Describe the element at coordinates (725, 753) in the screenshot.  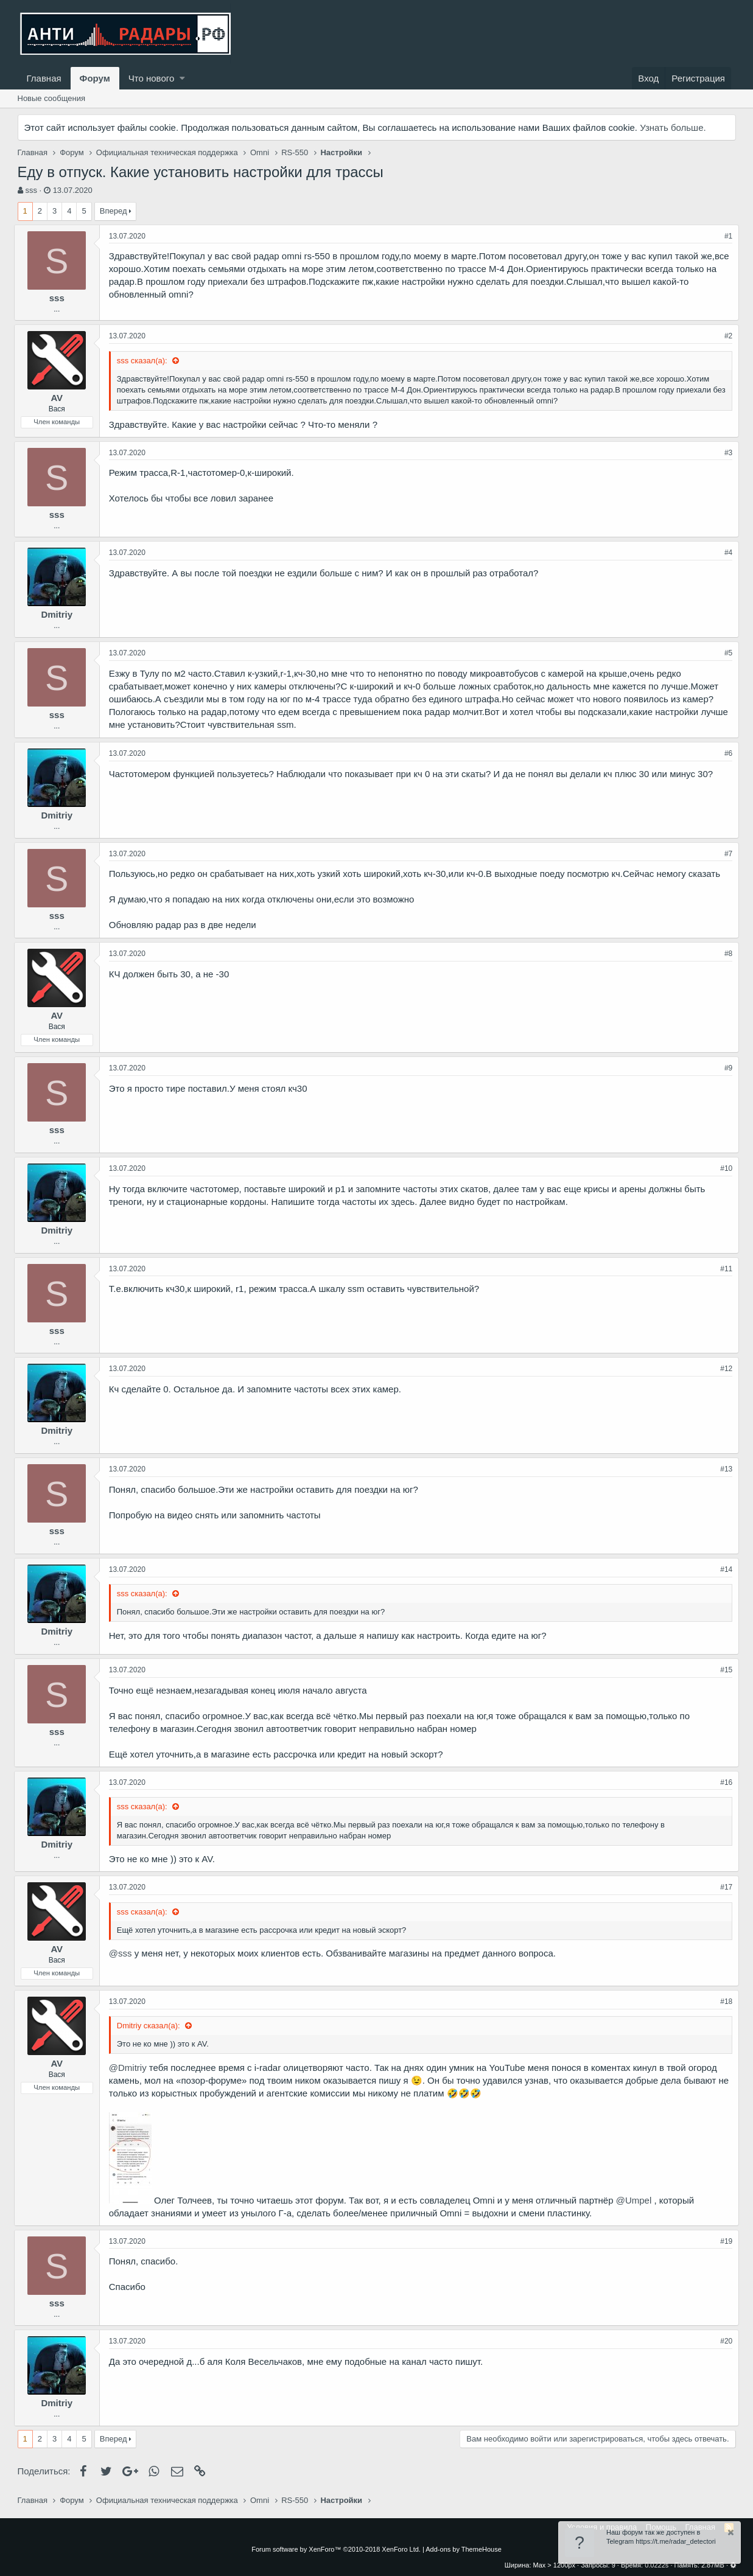
I see `#6` at that location.